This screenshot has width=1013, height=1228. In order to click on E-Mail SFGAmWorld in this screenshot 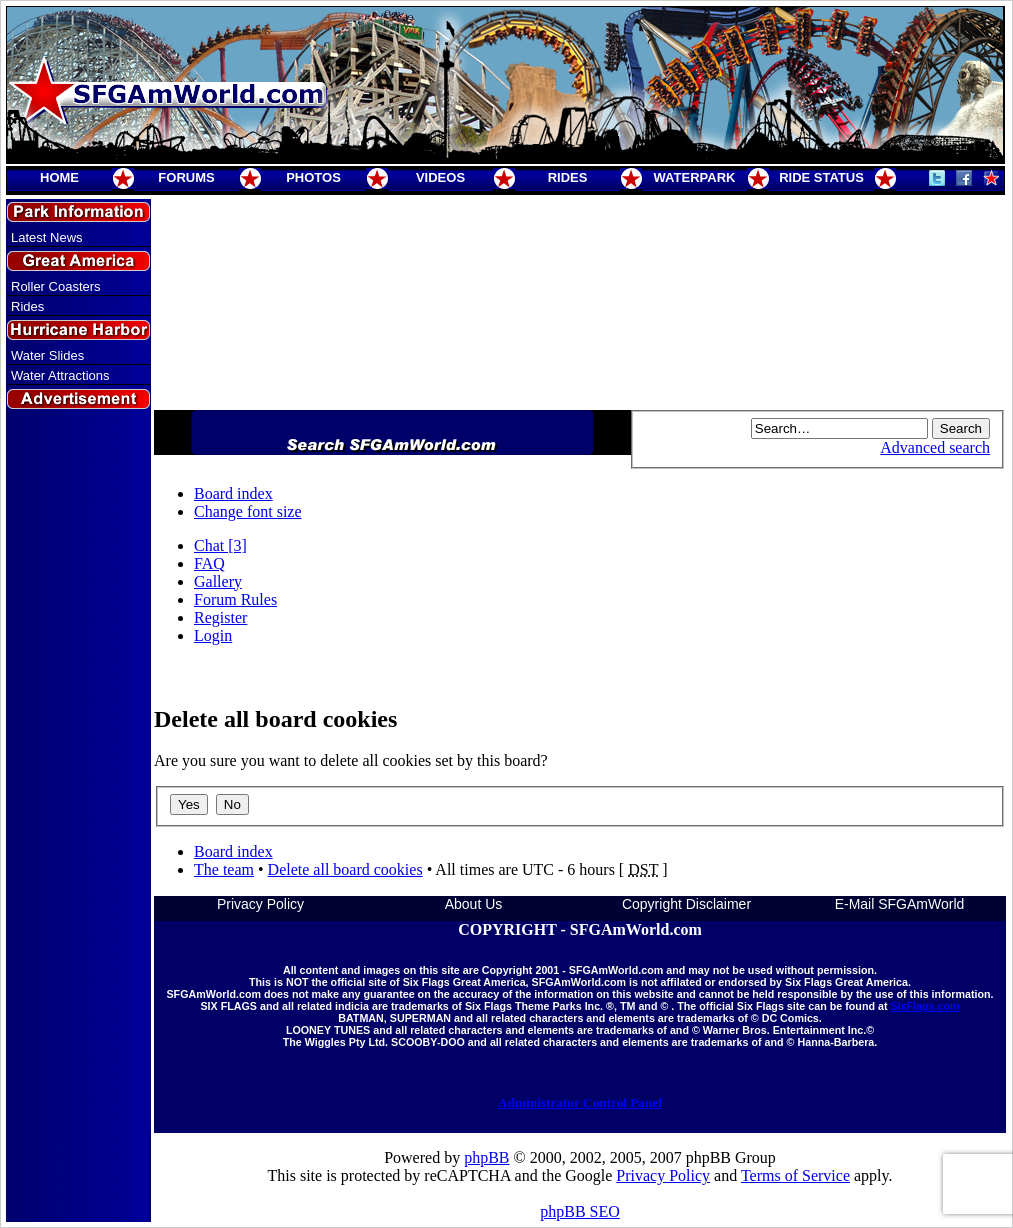, I will do `click(900, 904)`.